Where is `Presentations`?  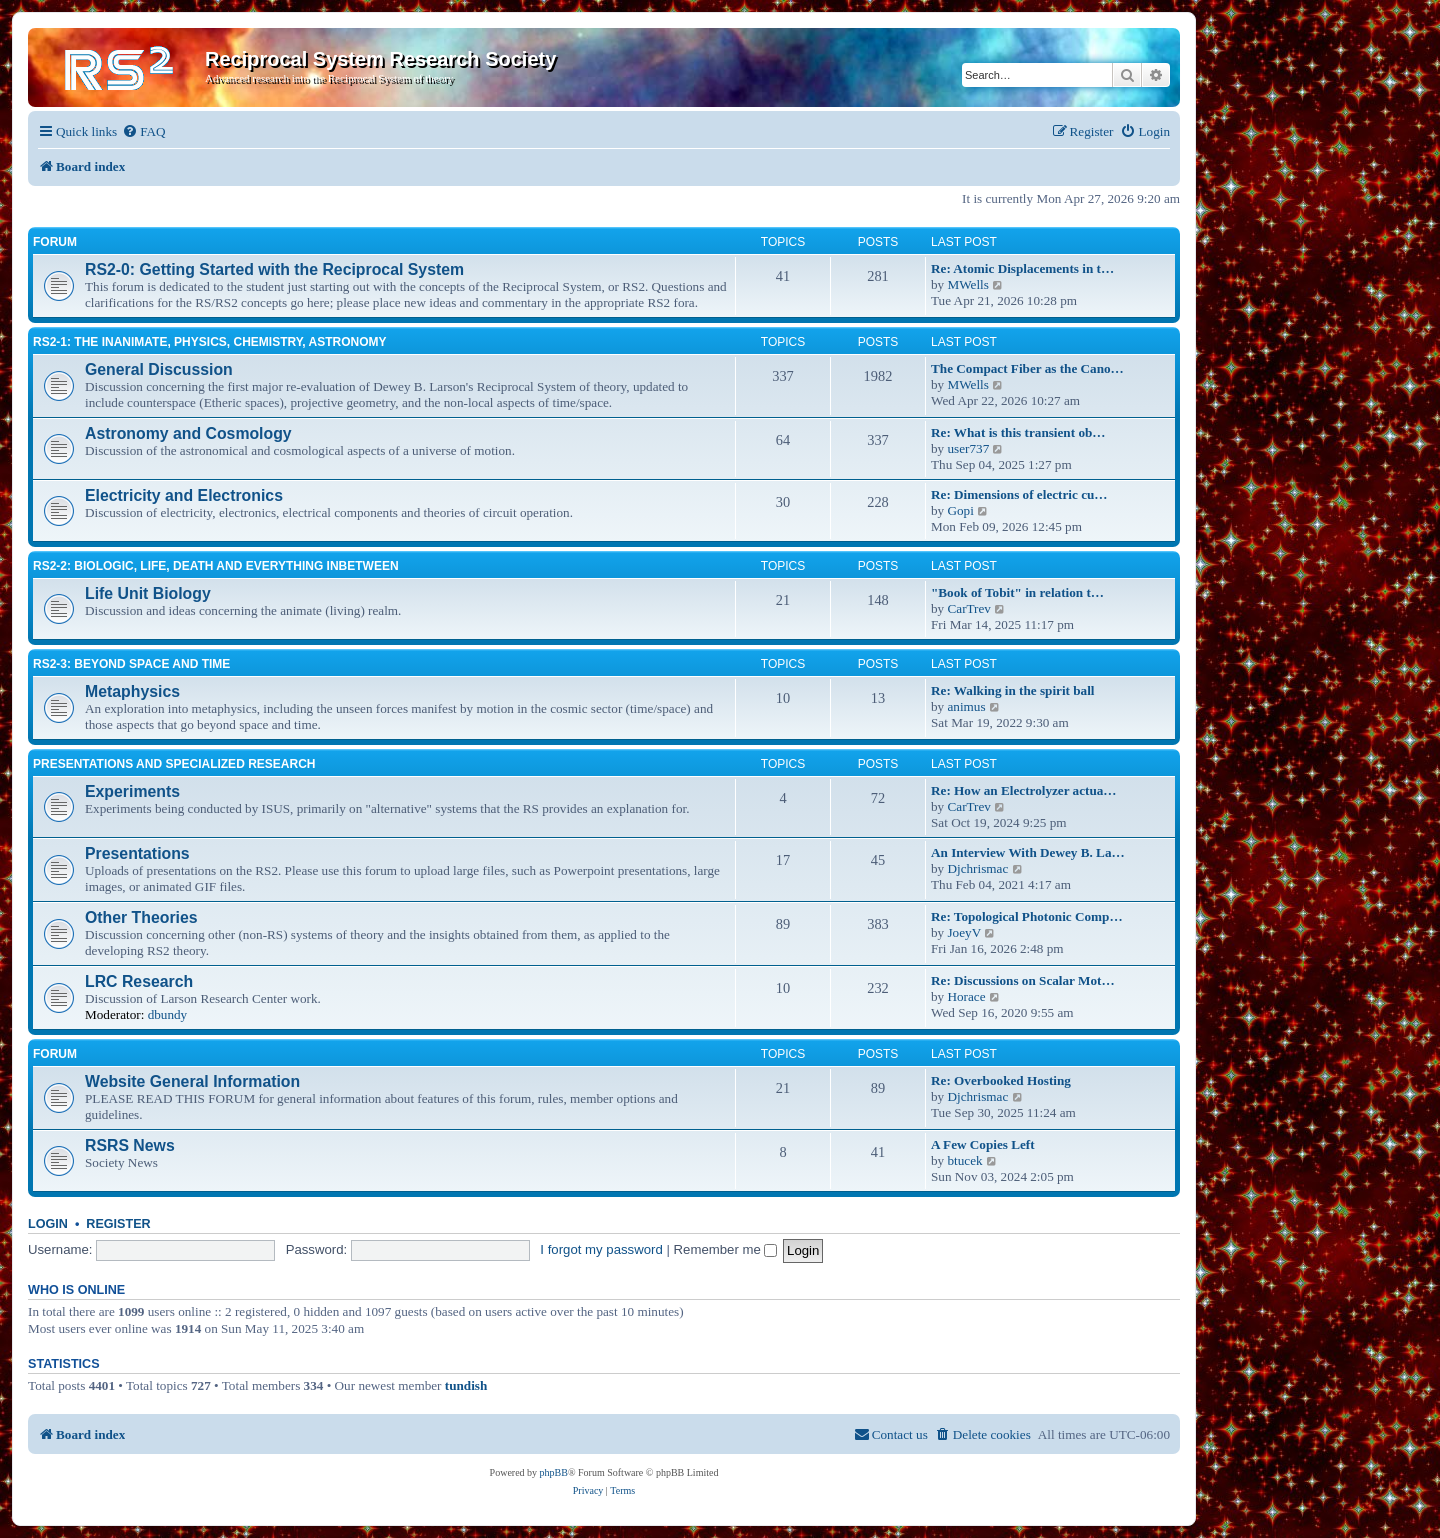
Presentations is located at coordinates (137, 853).